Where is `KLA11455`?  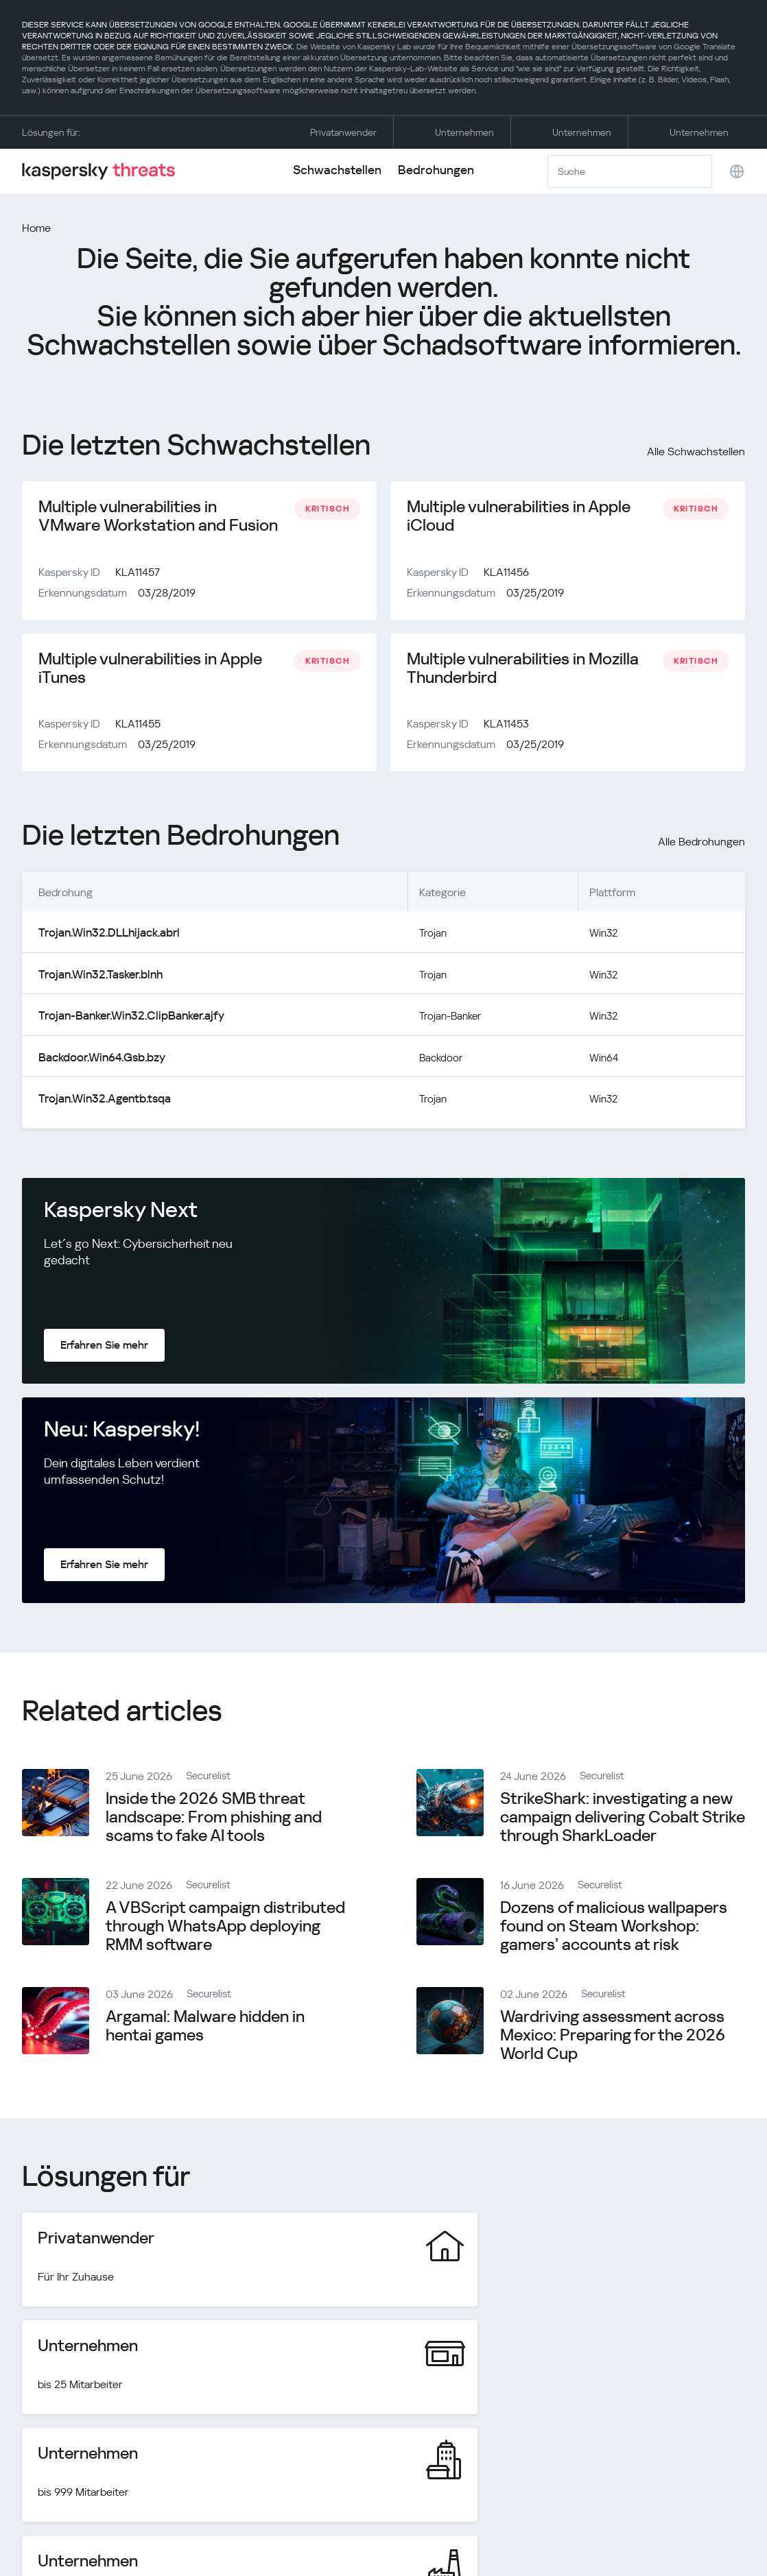 KLA11455 is located at coordinates (138, 729).